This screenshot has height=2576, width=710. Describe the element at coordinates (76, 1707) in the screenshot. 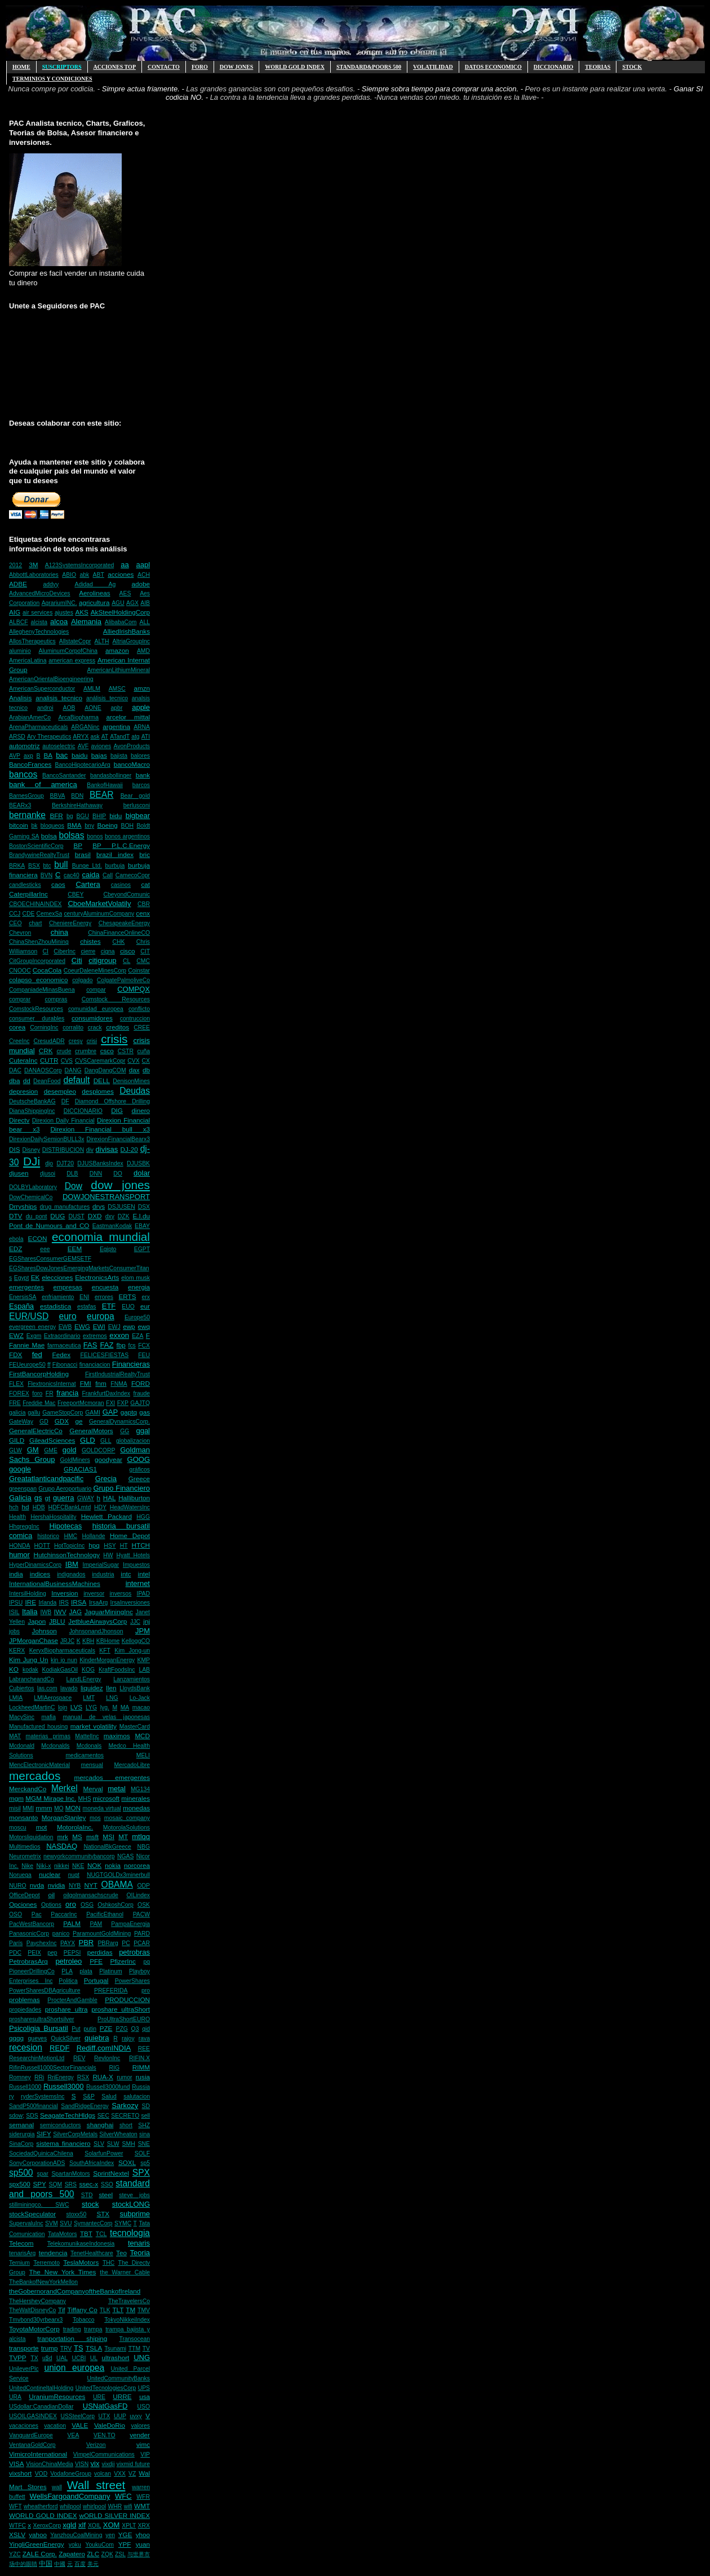

I see `LVS` at that location.